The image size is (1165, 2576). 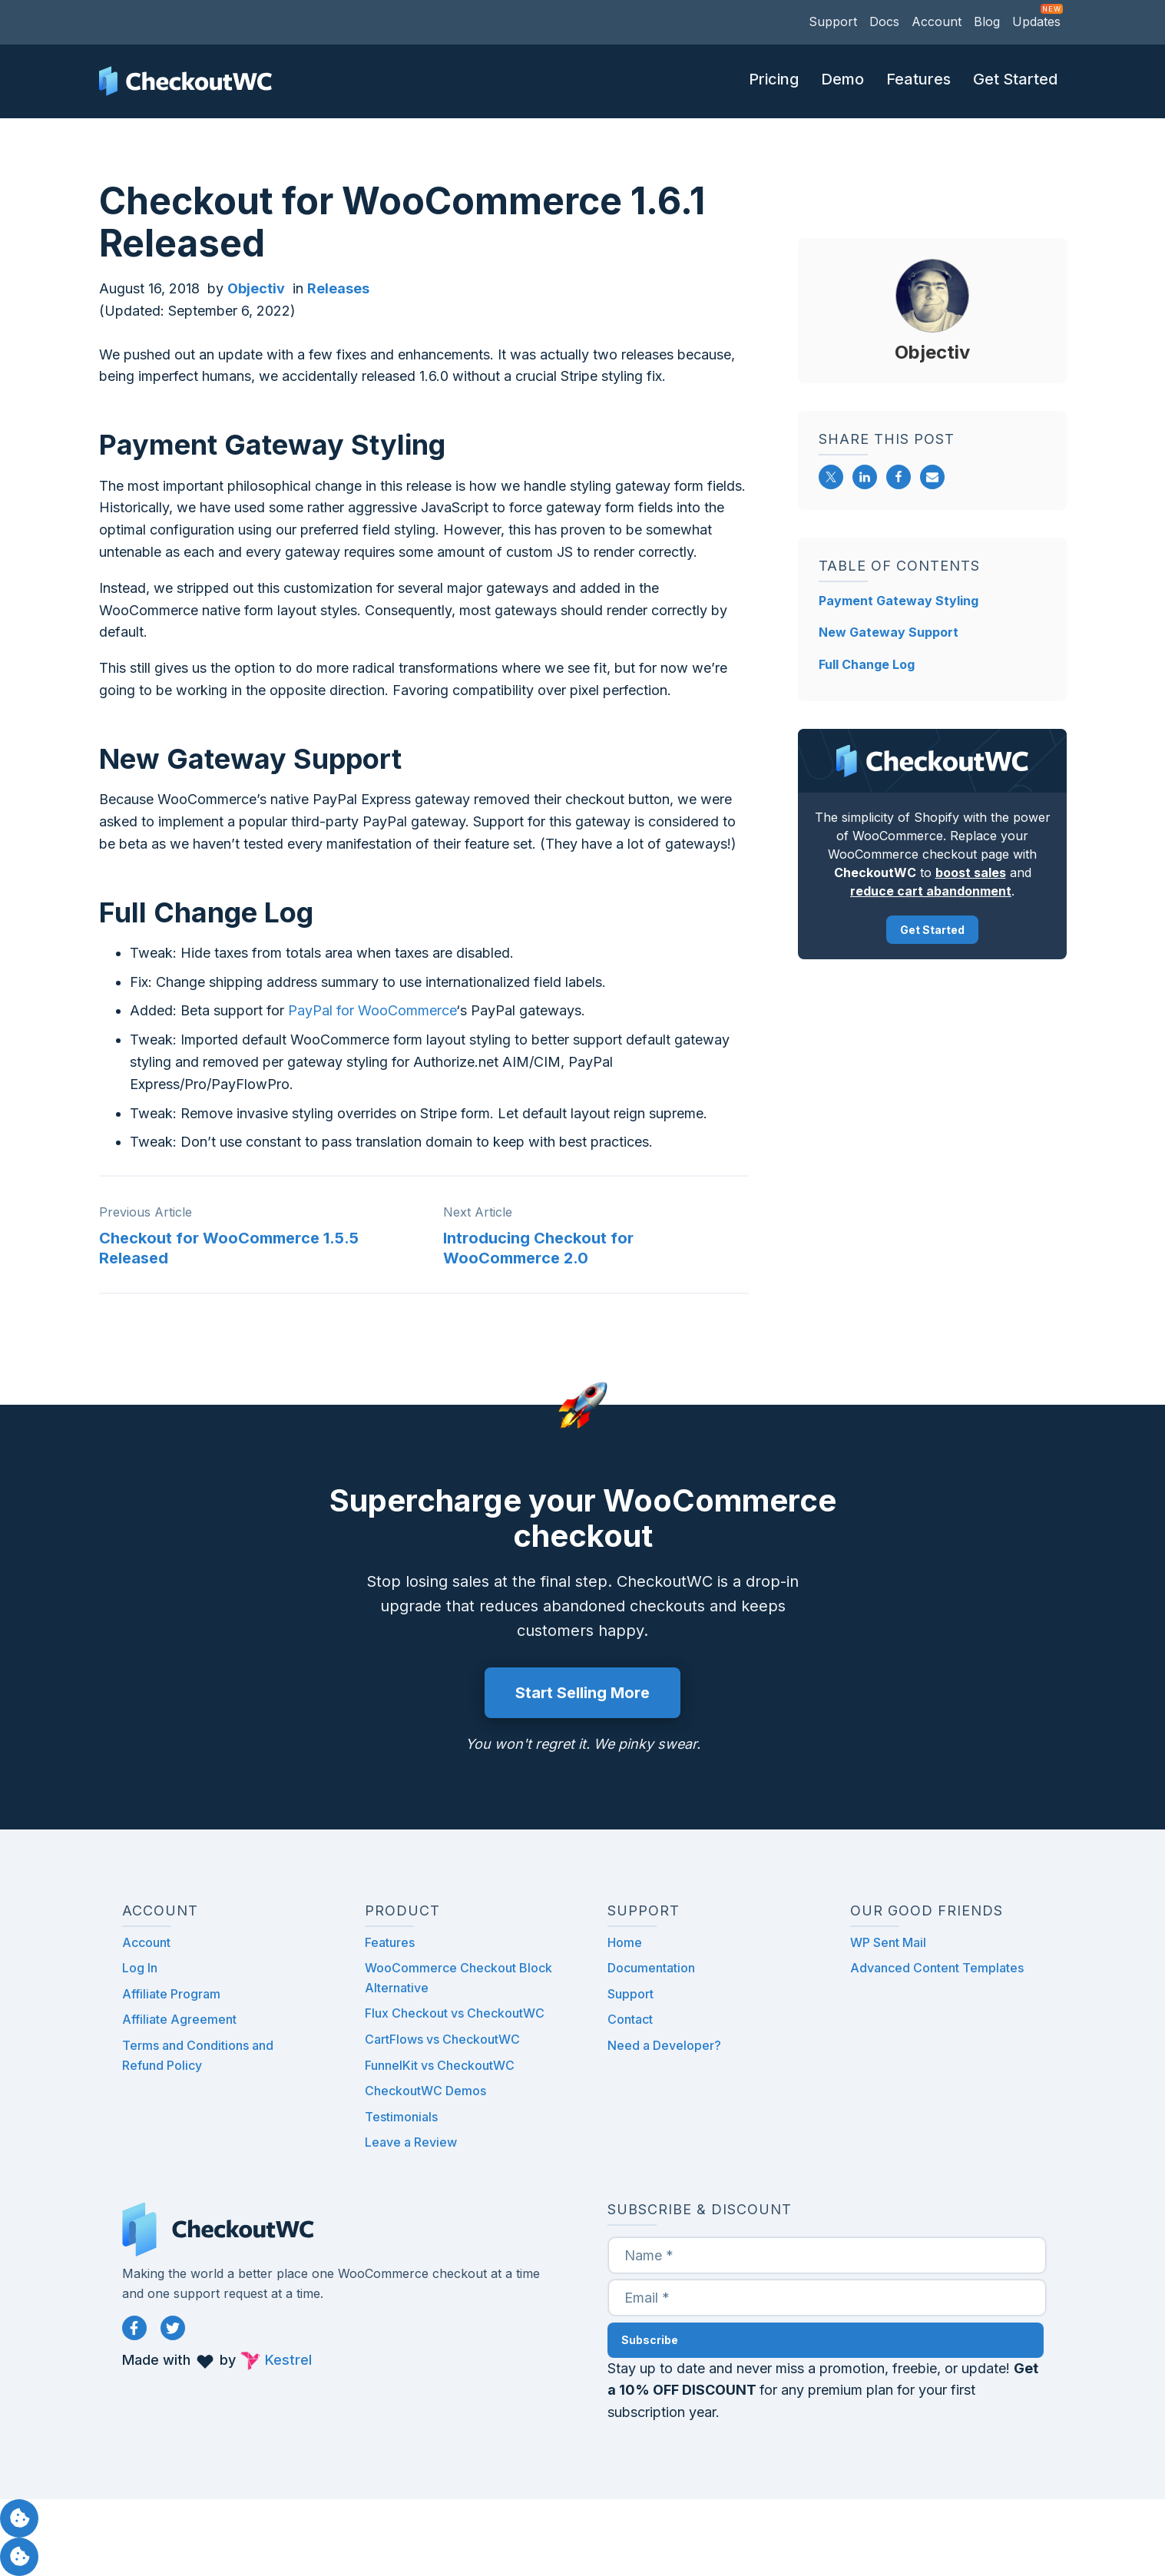 I want to click on CartFlows vs CheckoutWC, so click(x=442, y=2039).